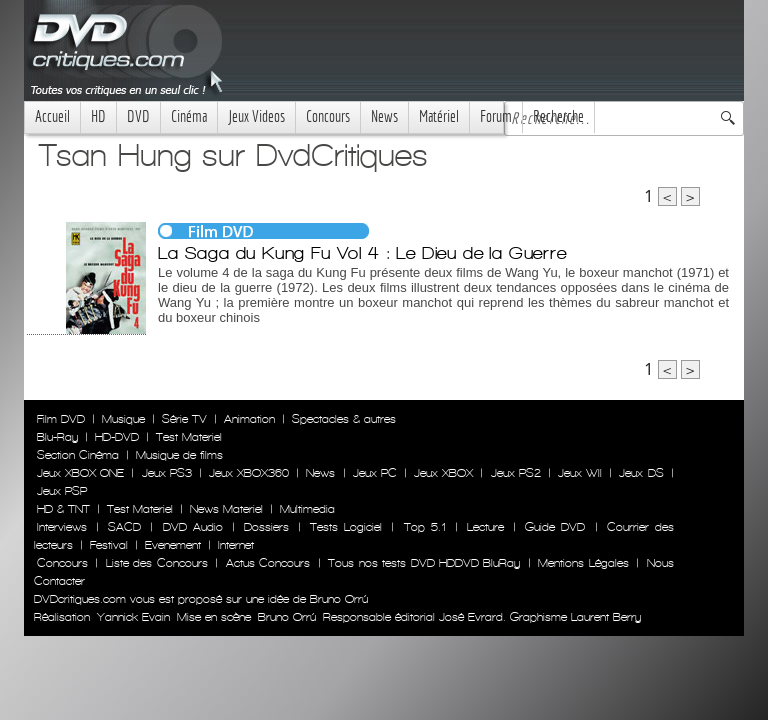 This screenshot has height=720, width=768. I want to click on Dossiers, so click(266, 527).